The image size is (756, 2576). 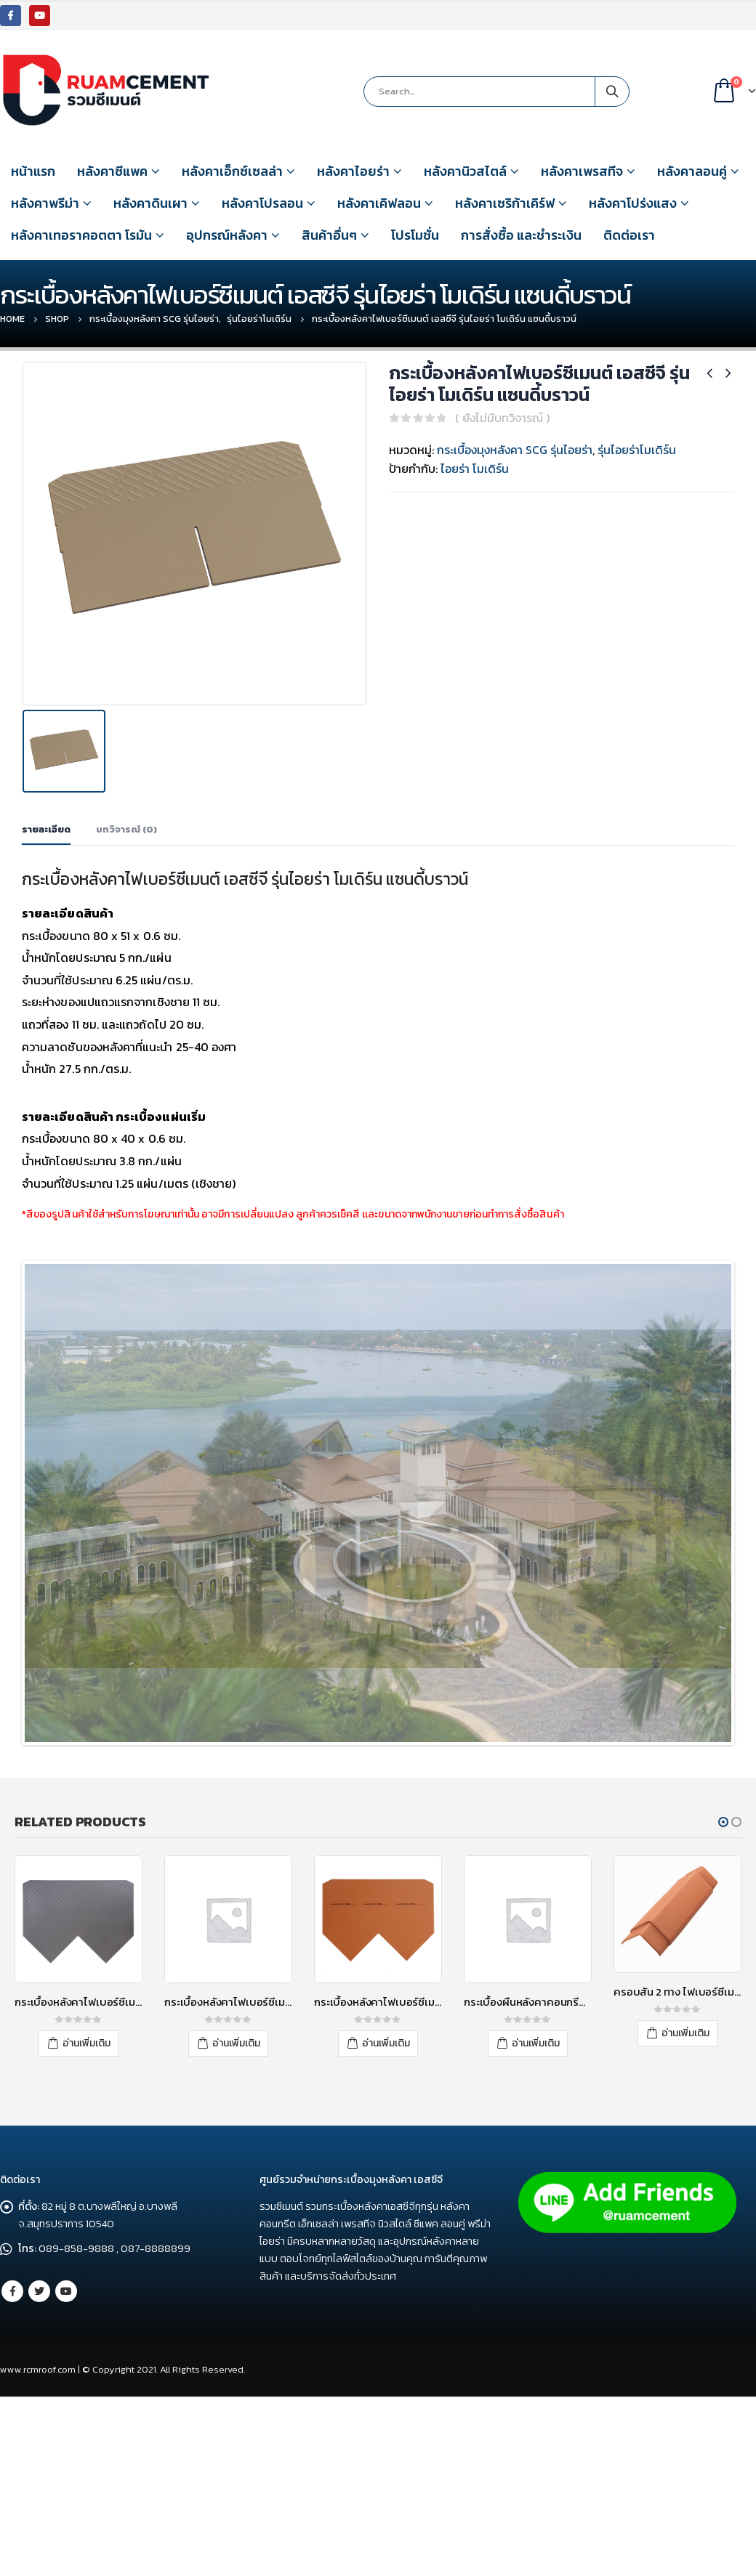 I want to click on Youtube, so click(x=66, y=2444).